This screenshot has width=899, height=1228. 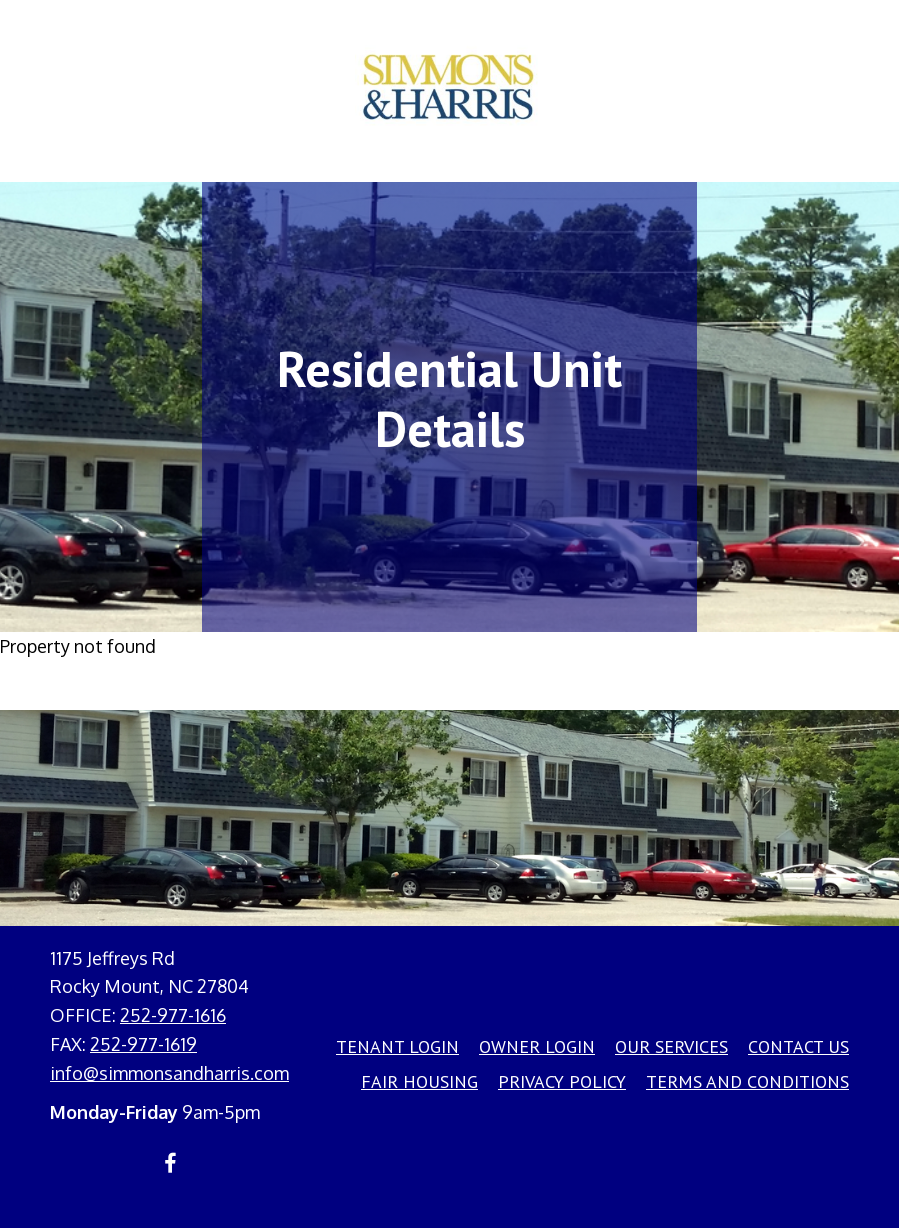 What do you see at coordinates (143, 1044) in the screenshot?
I see `252-977-1619` at bounding box center [143, 1044].